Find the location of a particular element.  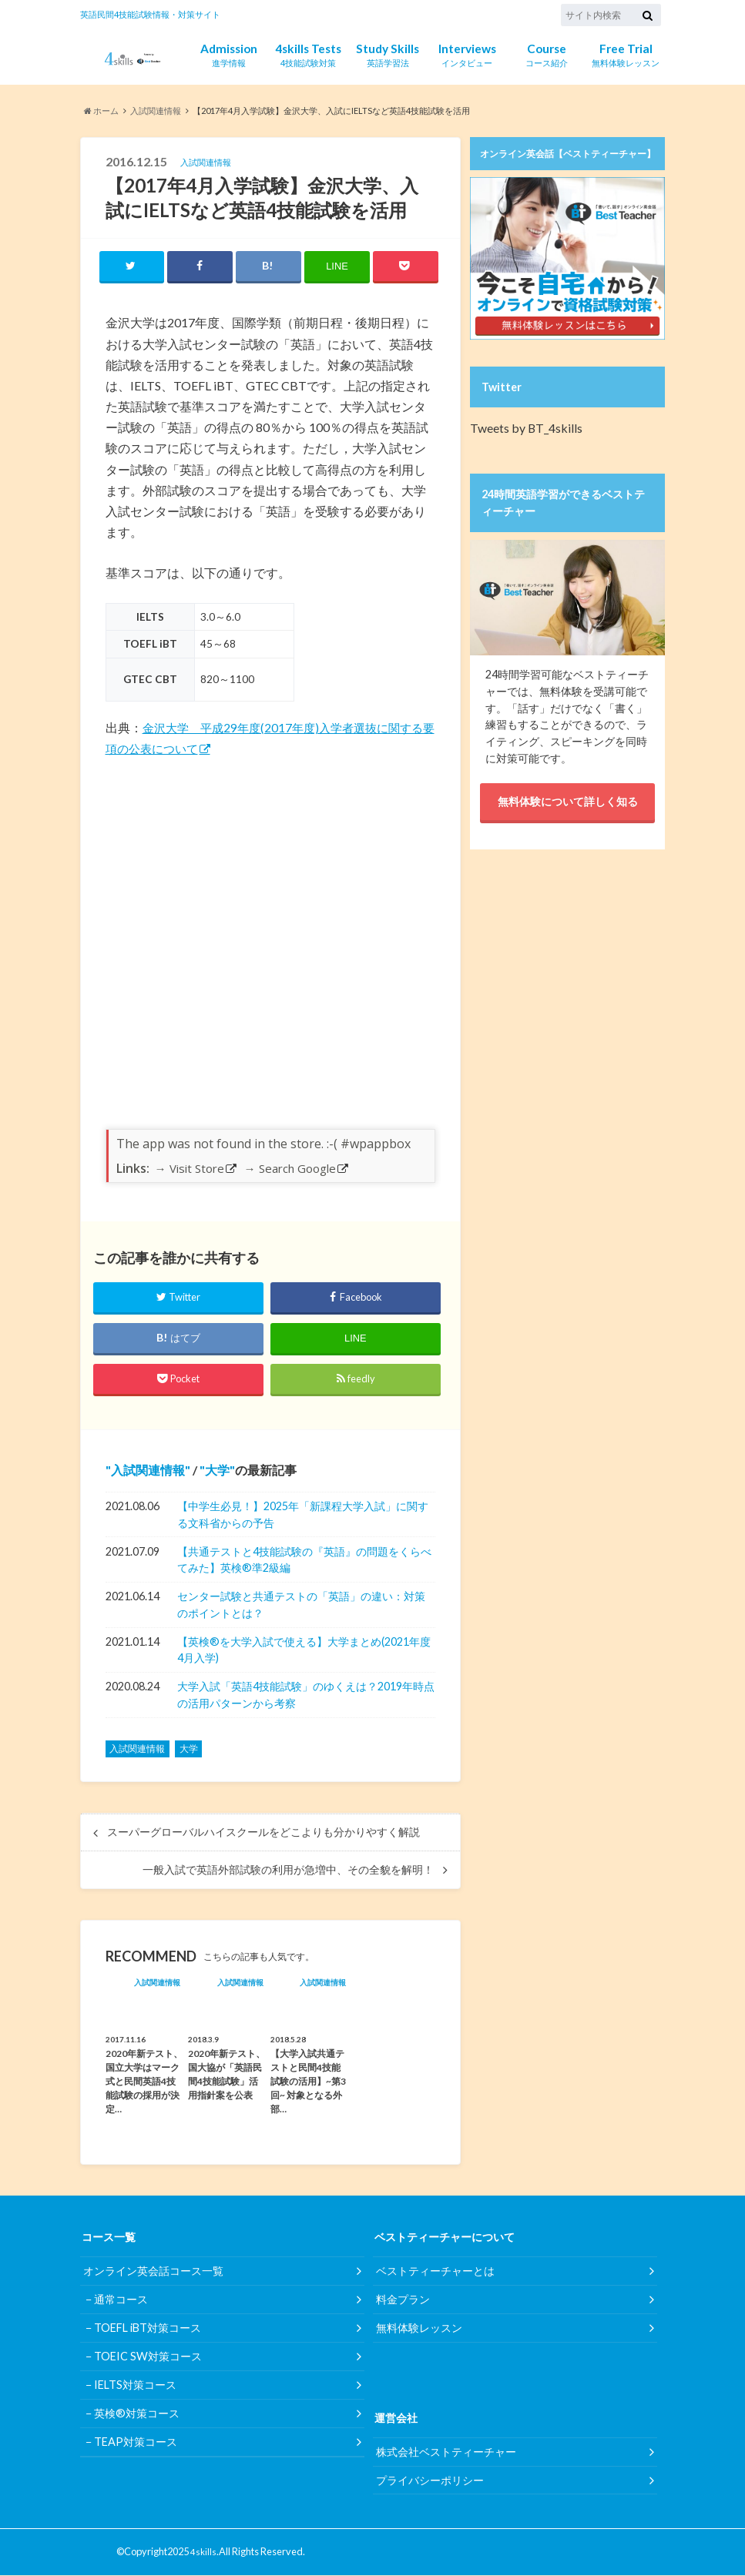

センター試験と共通テストの「英語」の違い：対策のポイントとは？ is located at coordinates (301, 1606).